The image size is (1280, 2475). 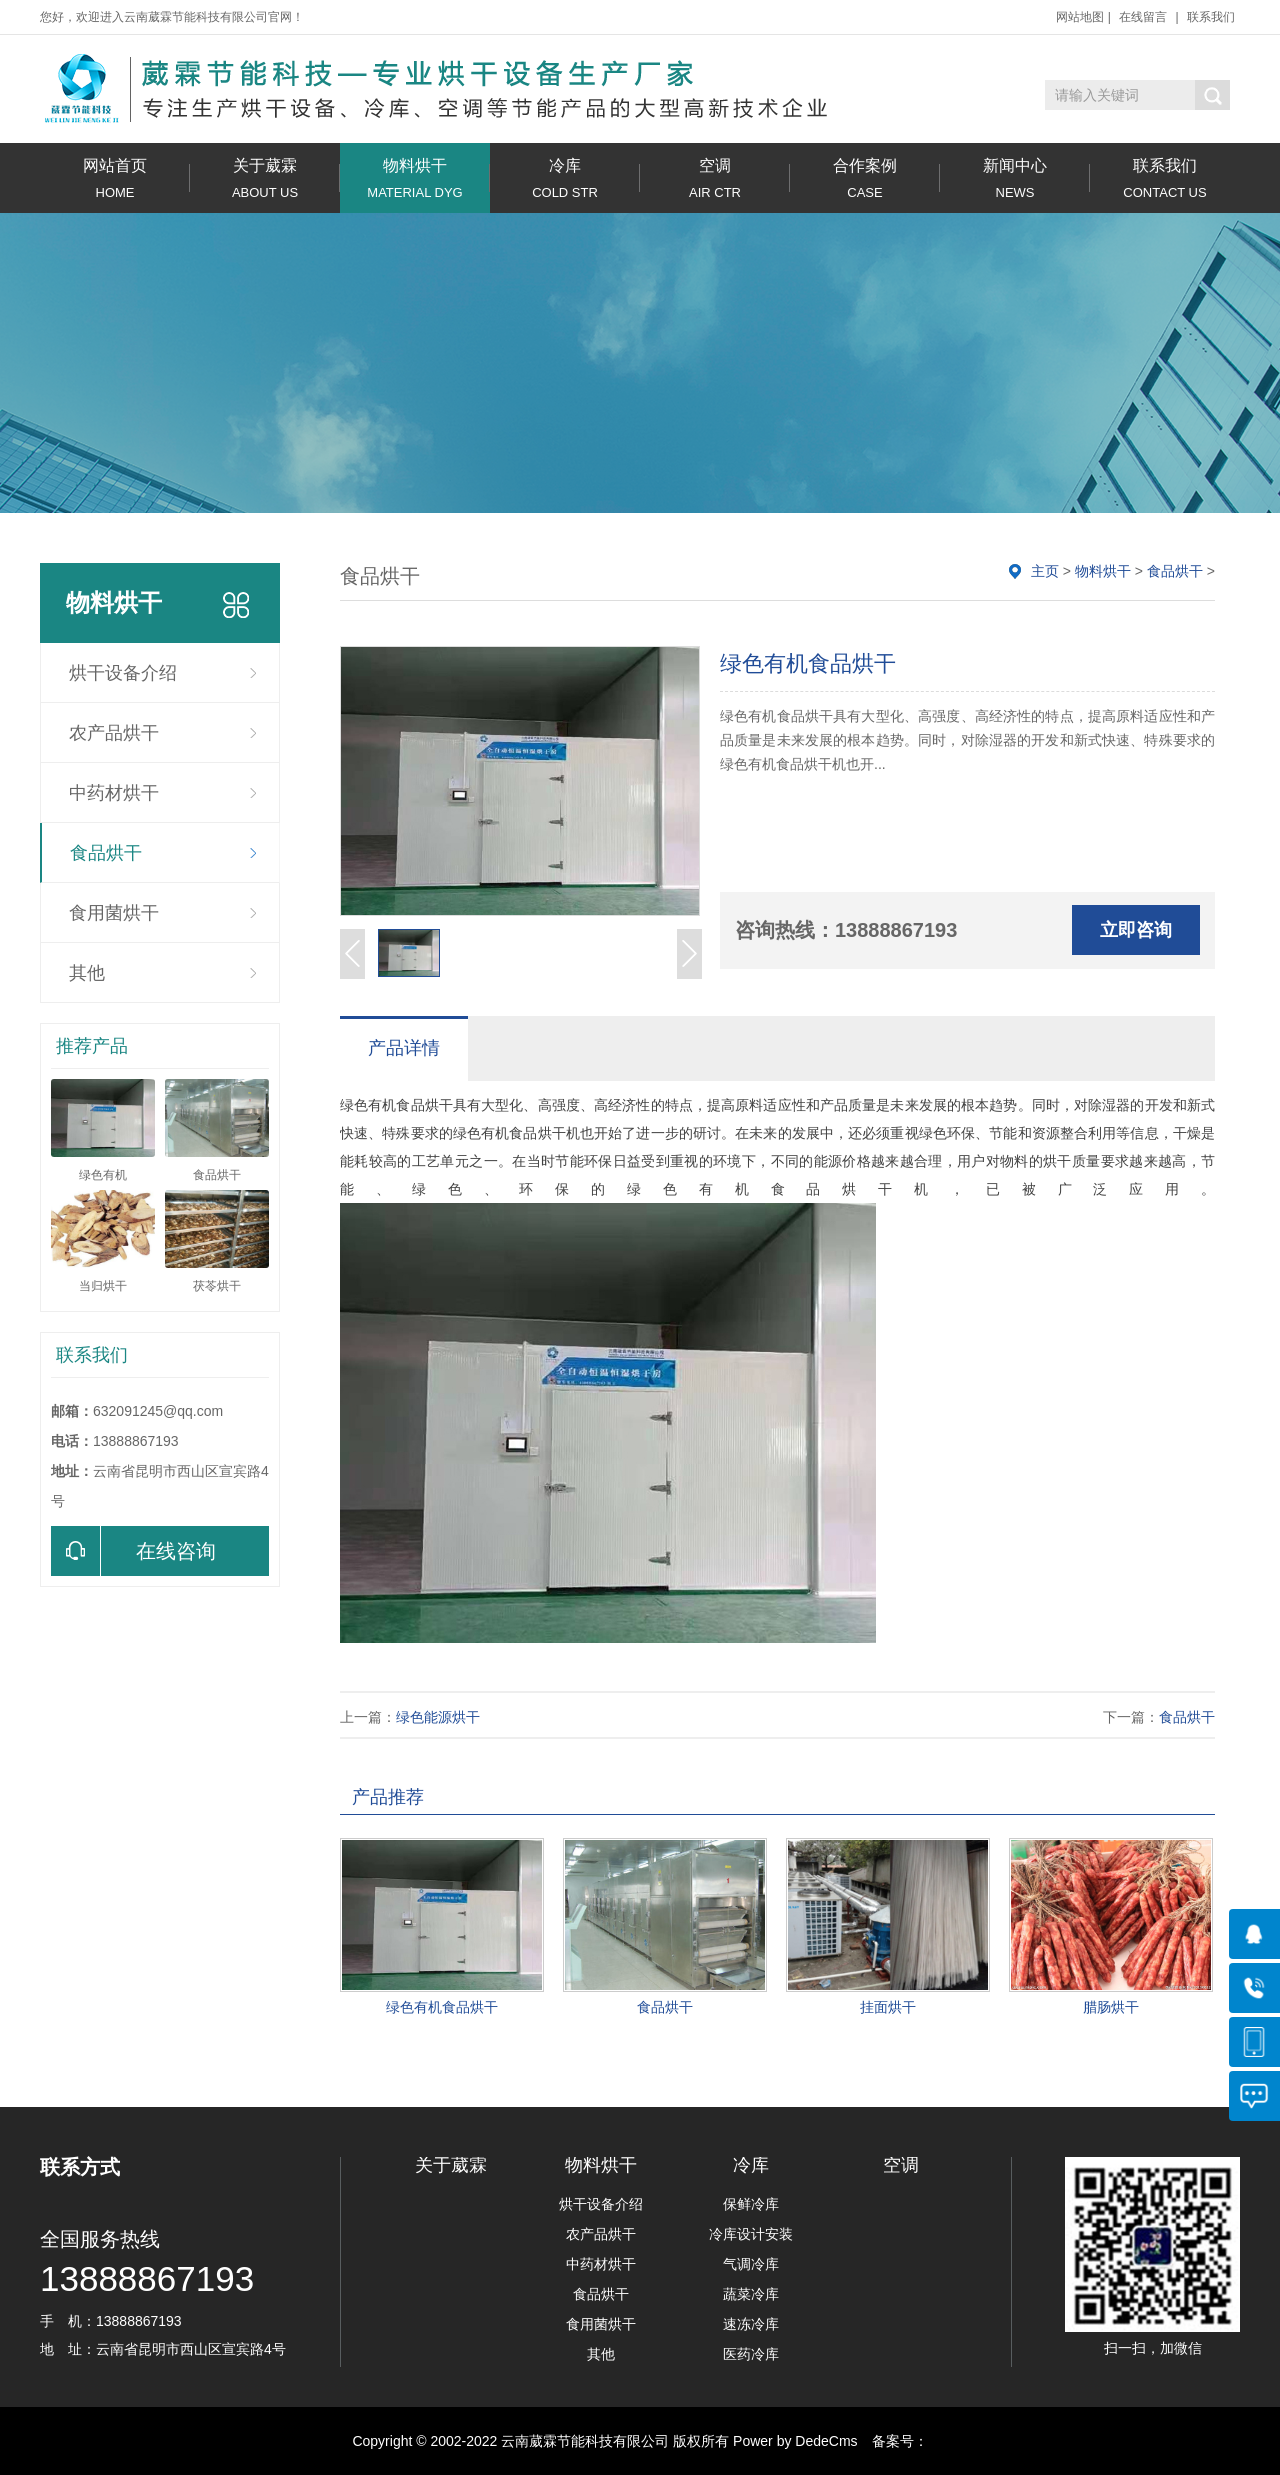 What do you see at coordinates (114, 793) in the screenshot?
I see `中药材烘干` at bounding box center [114, 793].